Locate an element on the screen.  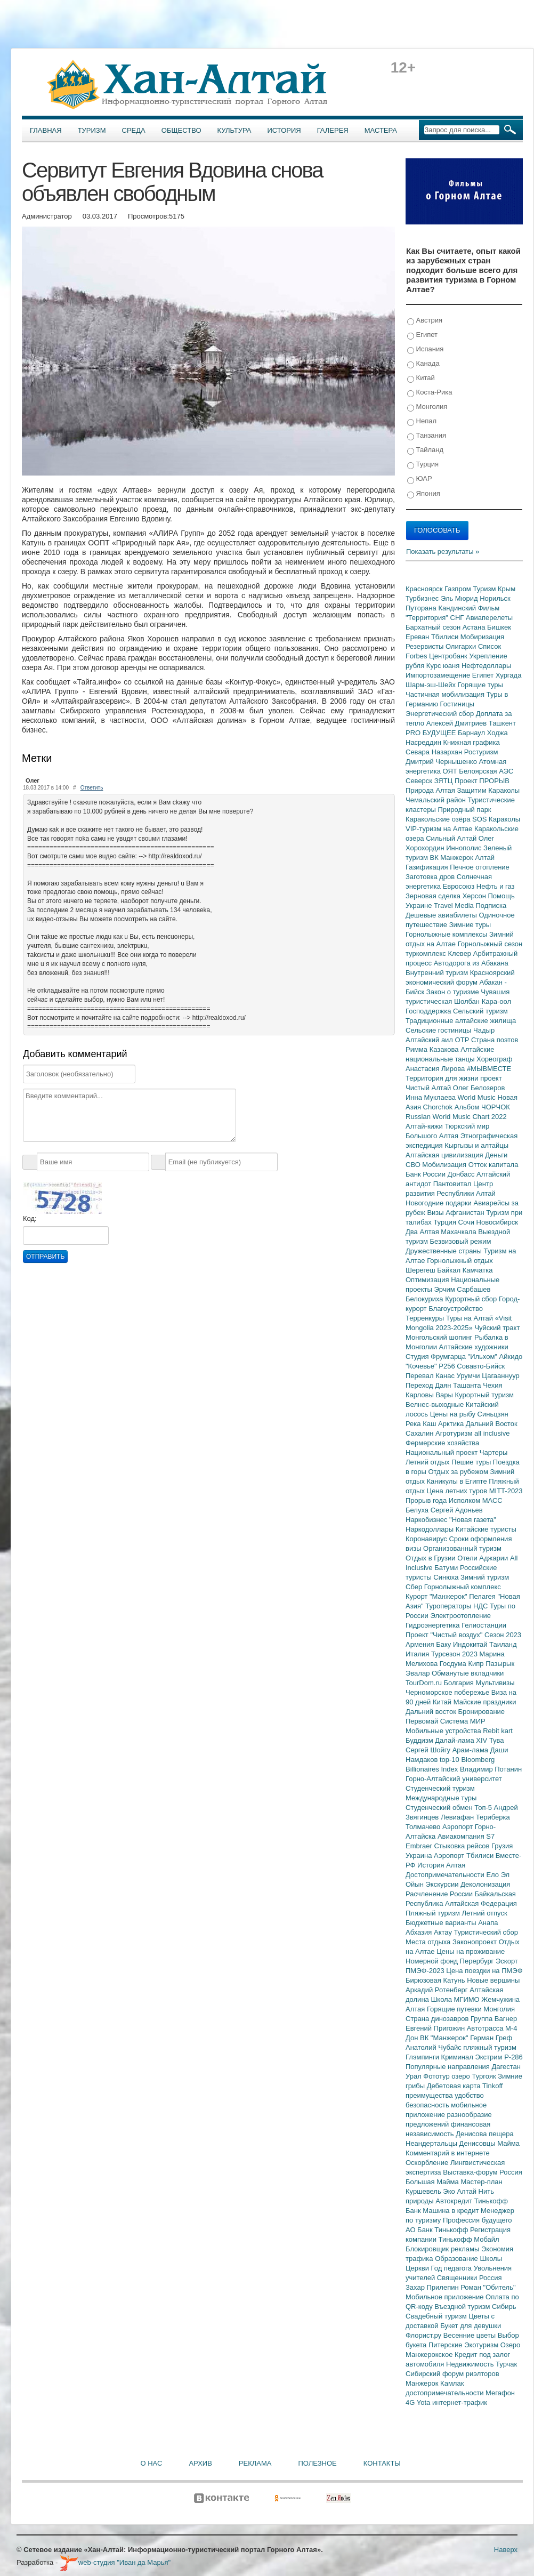
Цена поездки на ПМЭФ is located at coordinates (484, 1971).